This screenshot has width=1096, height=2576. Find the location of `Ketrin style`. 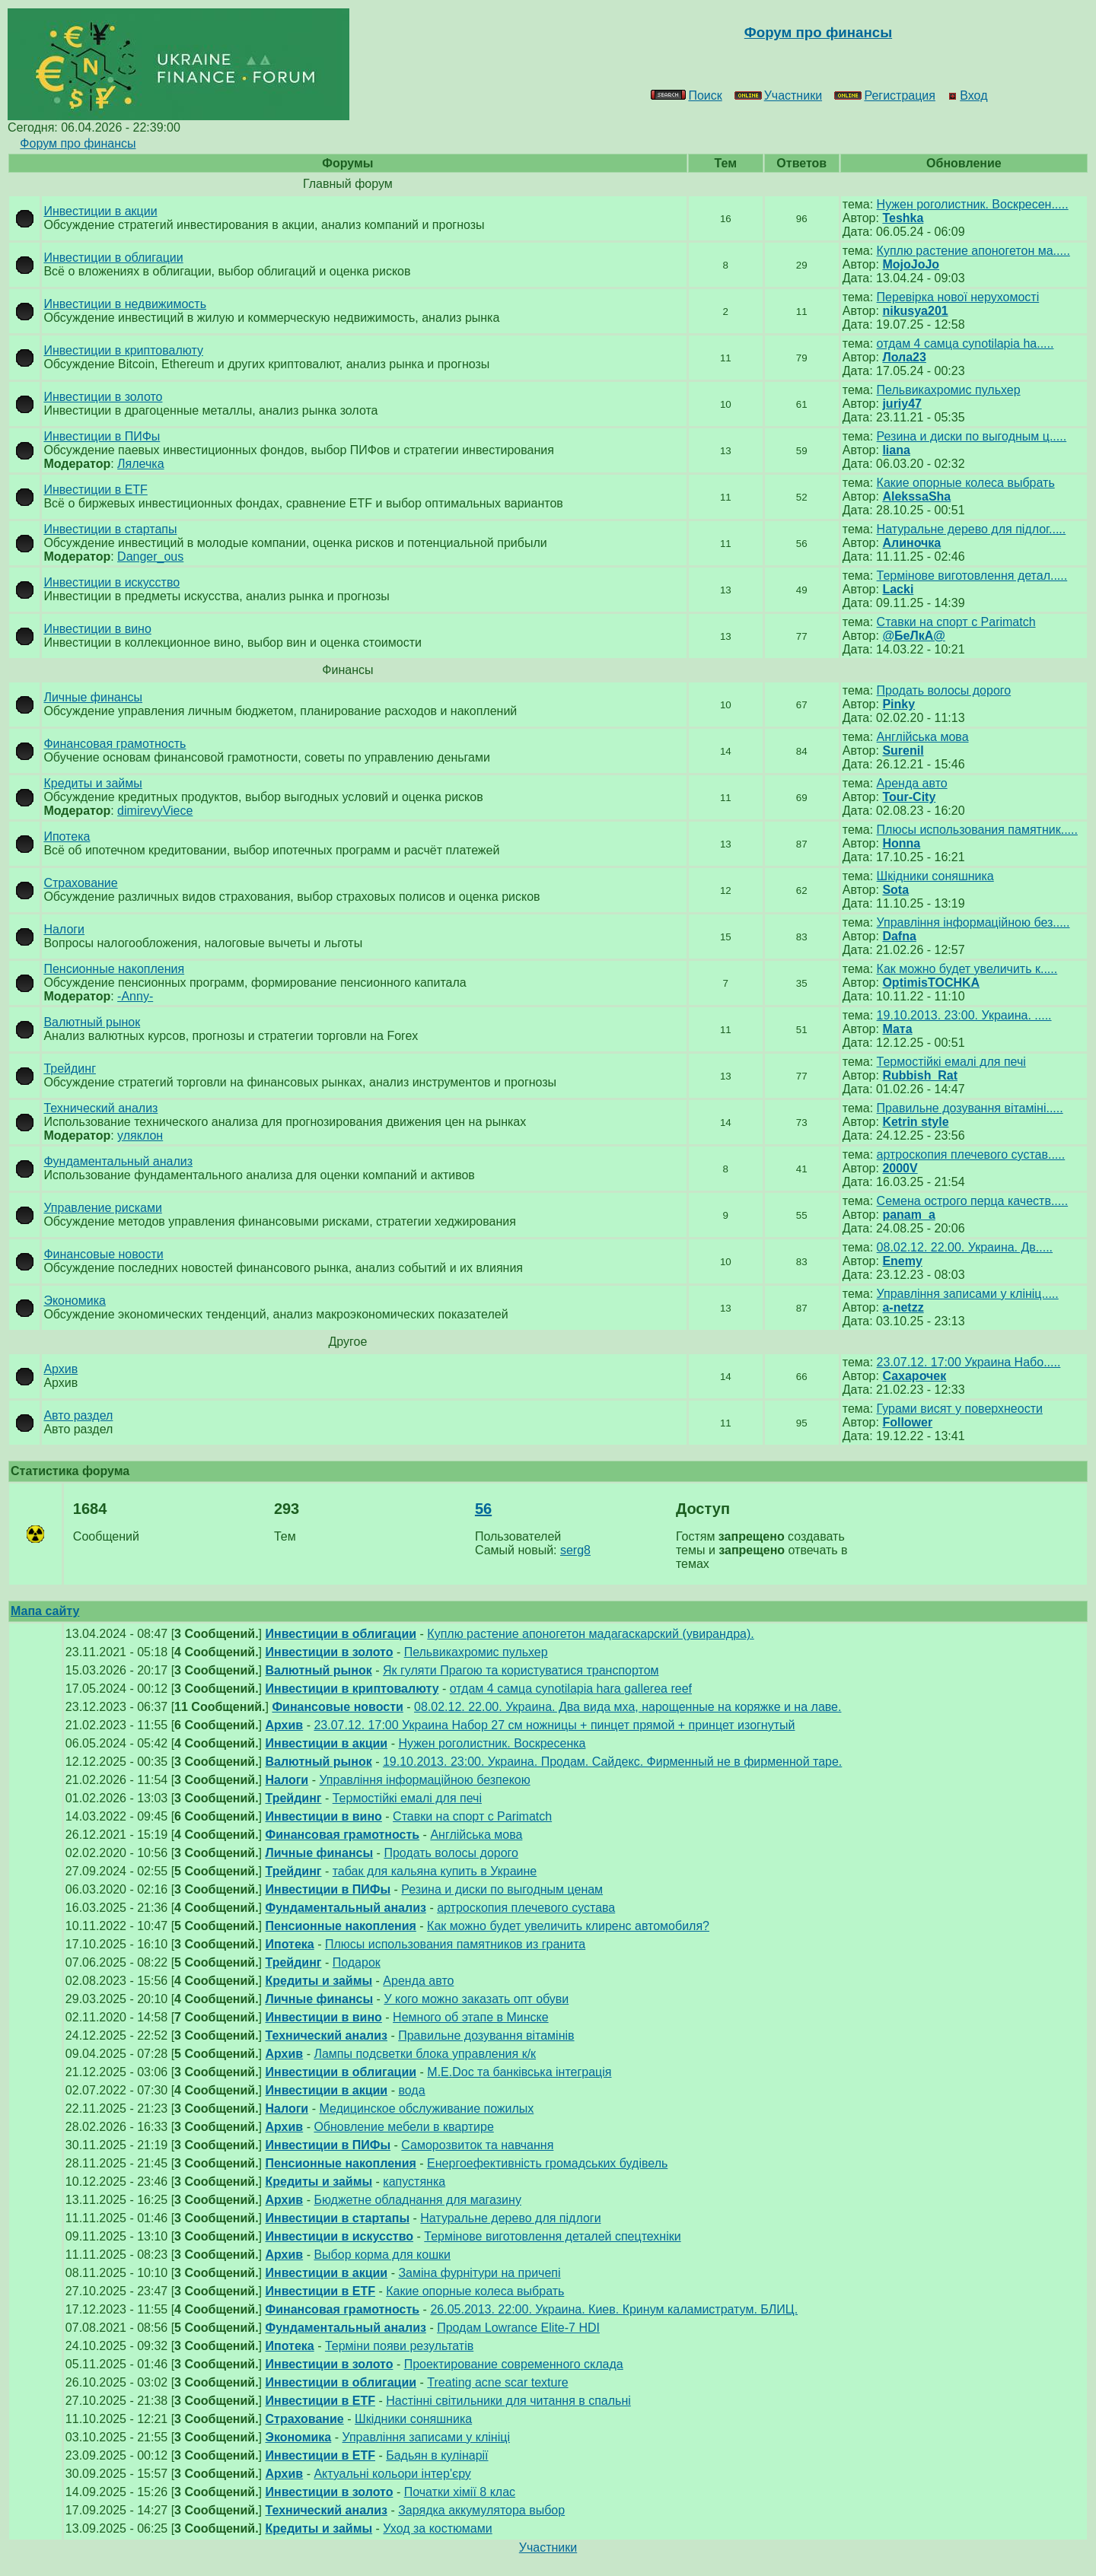

Ketrin style is located at coordinates (915, 1121).